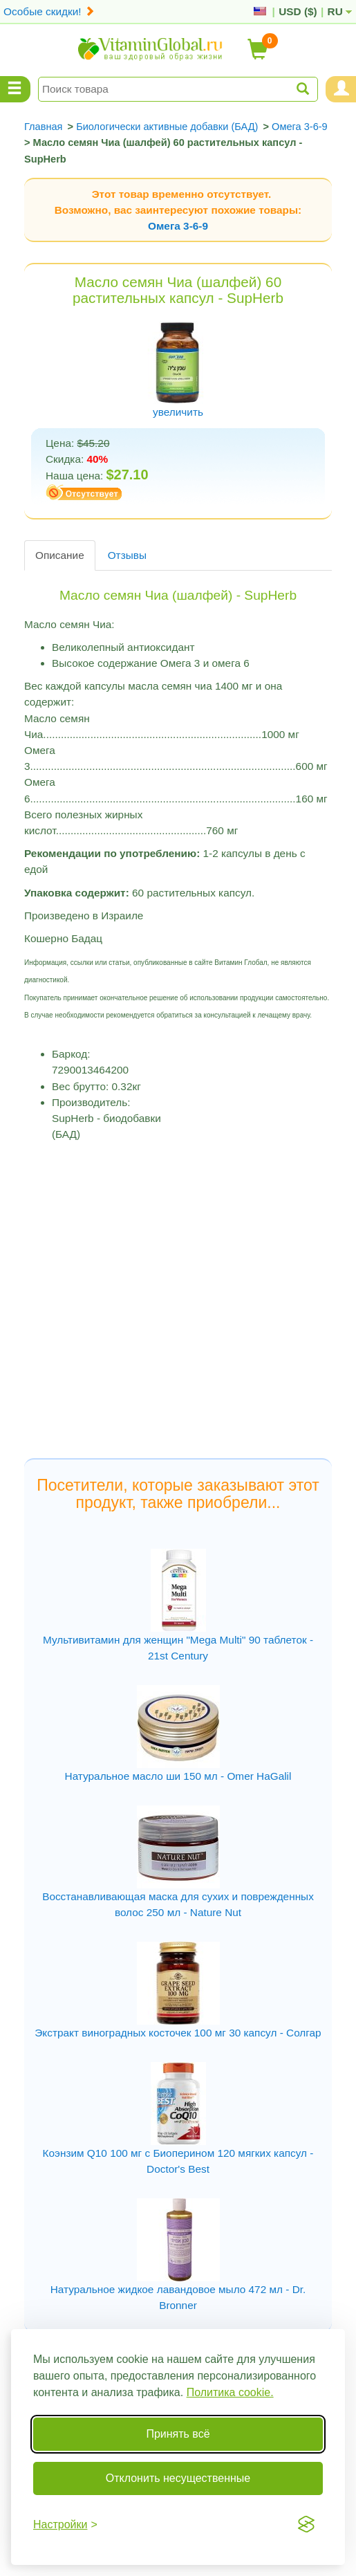 Image resolution: width=356 pixels, height=2576 pixels. I want to click on Отклонить несущественные [Отклонить несущественные cookie], so click(178, 2478).